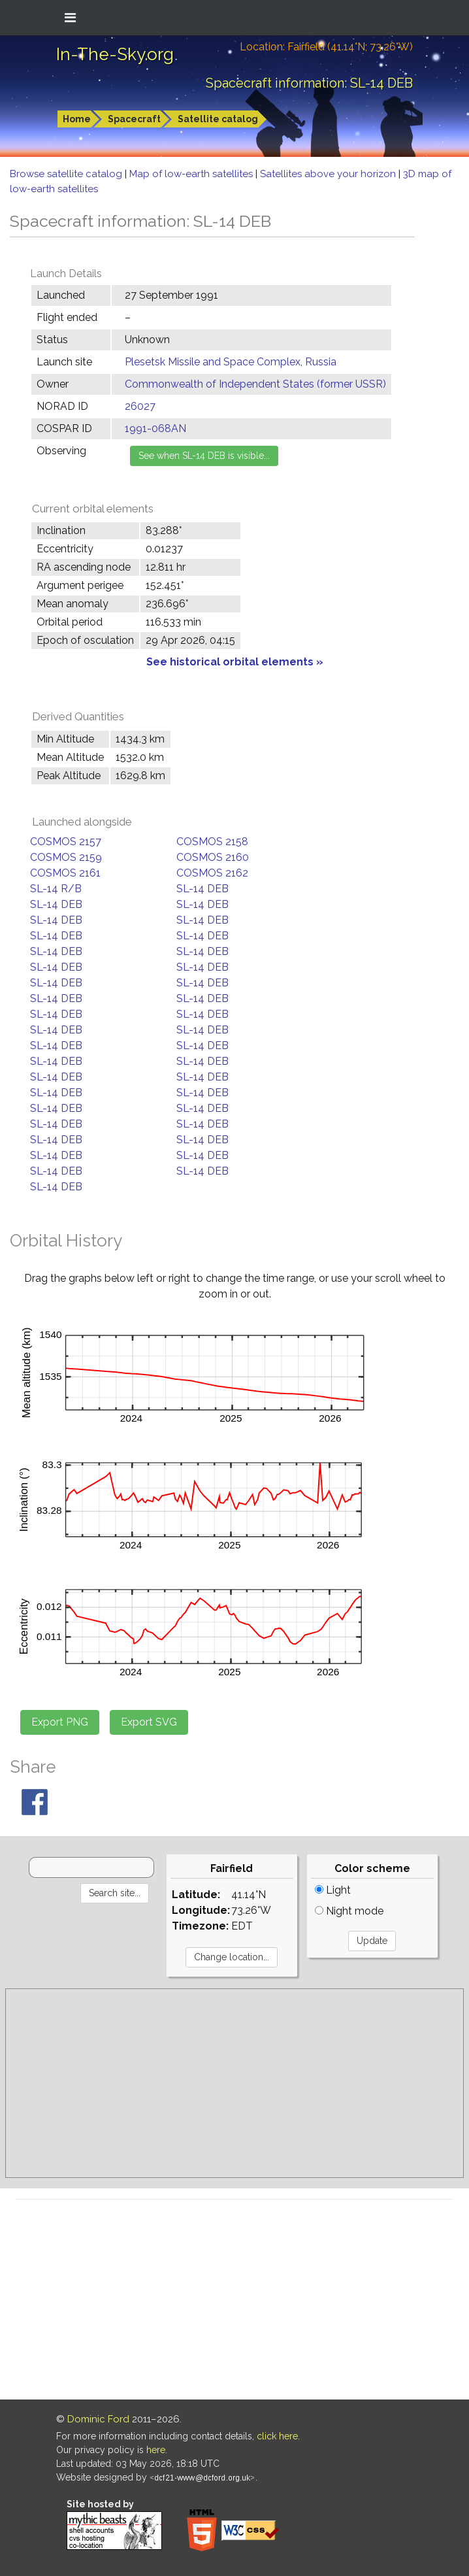 The height and width of the screenshot is (2576, 469). I want to click on Dominic Ford, so click(98, 2419).